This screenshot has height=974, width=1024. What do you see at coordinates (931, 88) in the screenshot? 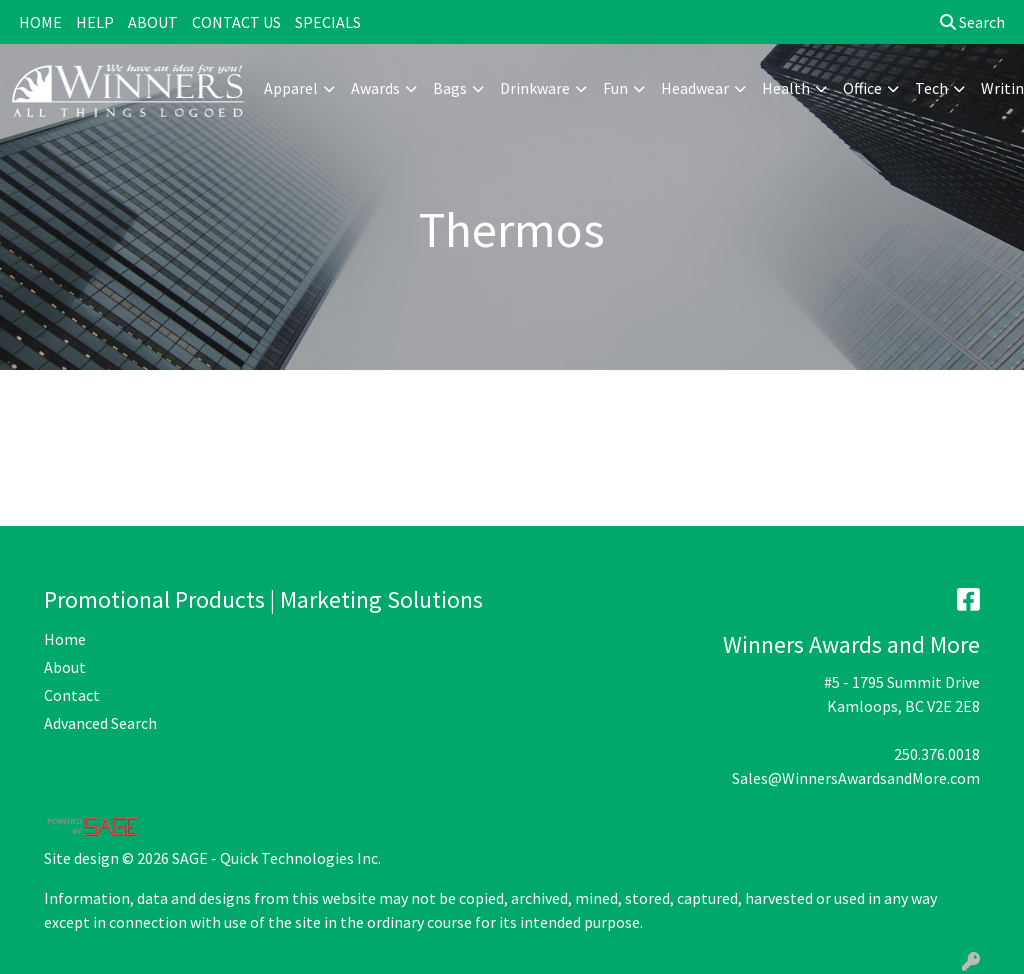
I see `Tech [button]` at bounding box center [931, 88].